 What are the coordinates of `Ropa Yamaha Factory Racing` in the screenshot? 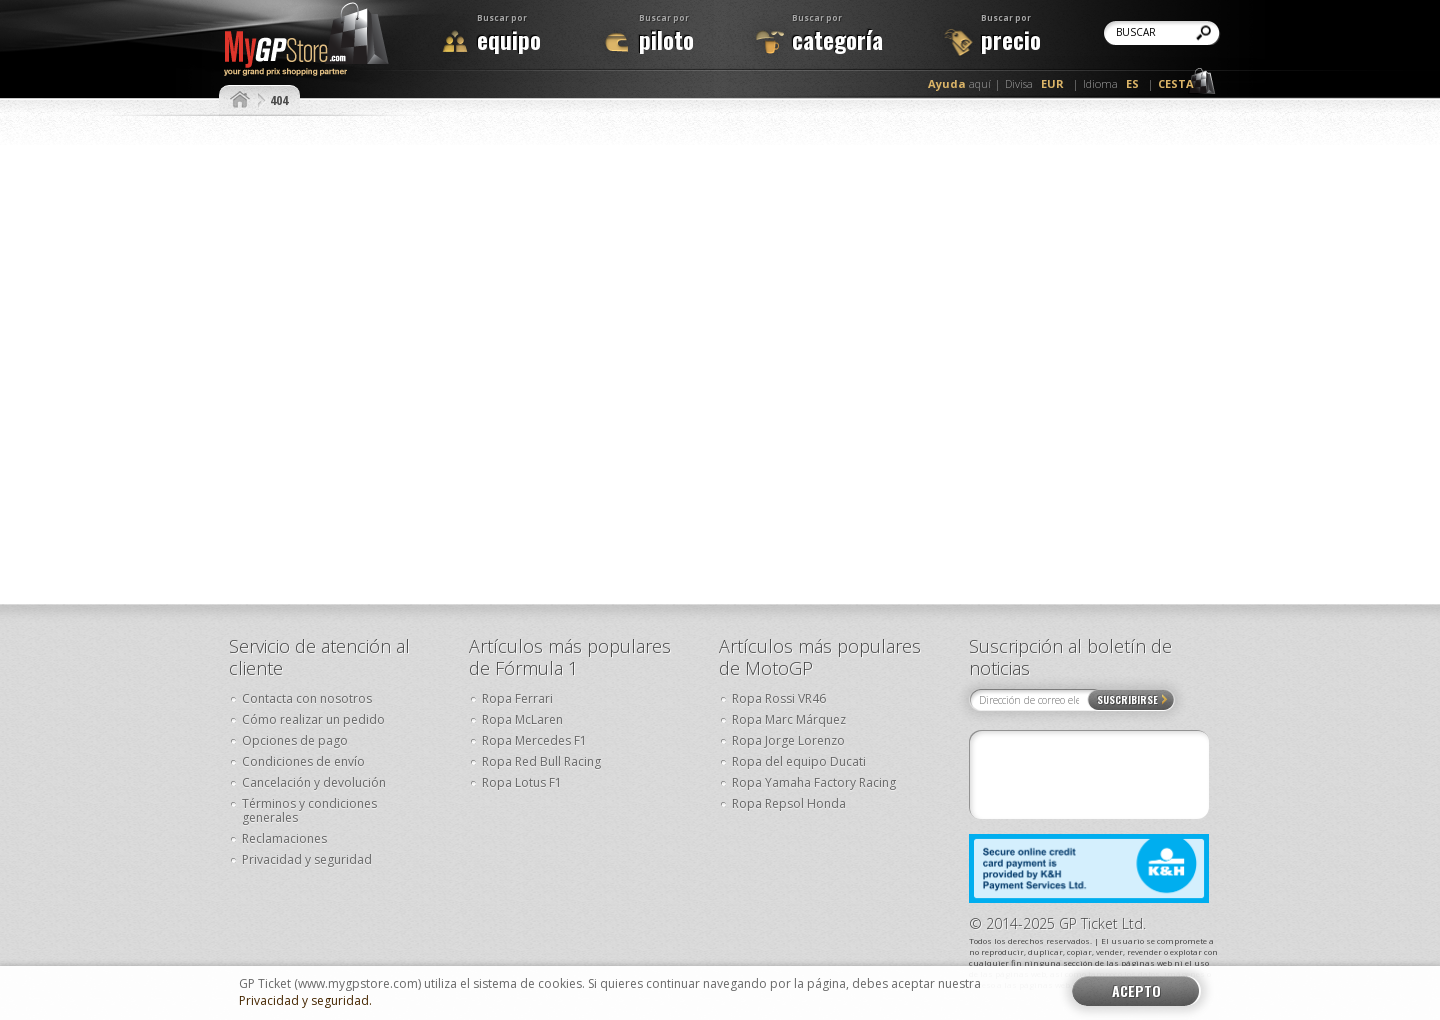 It's located at (814, 782).